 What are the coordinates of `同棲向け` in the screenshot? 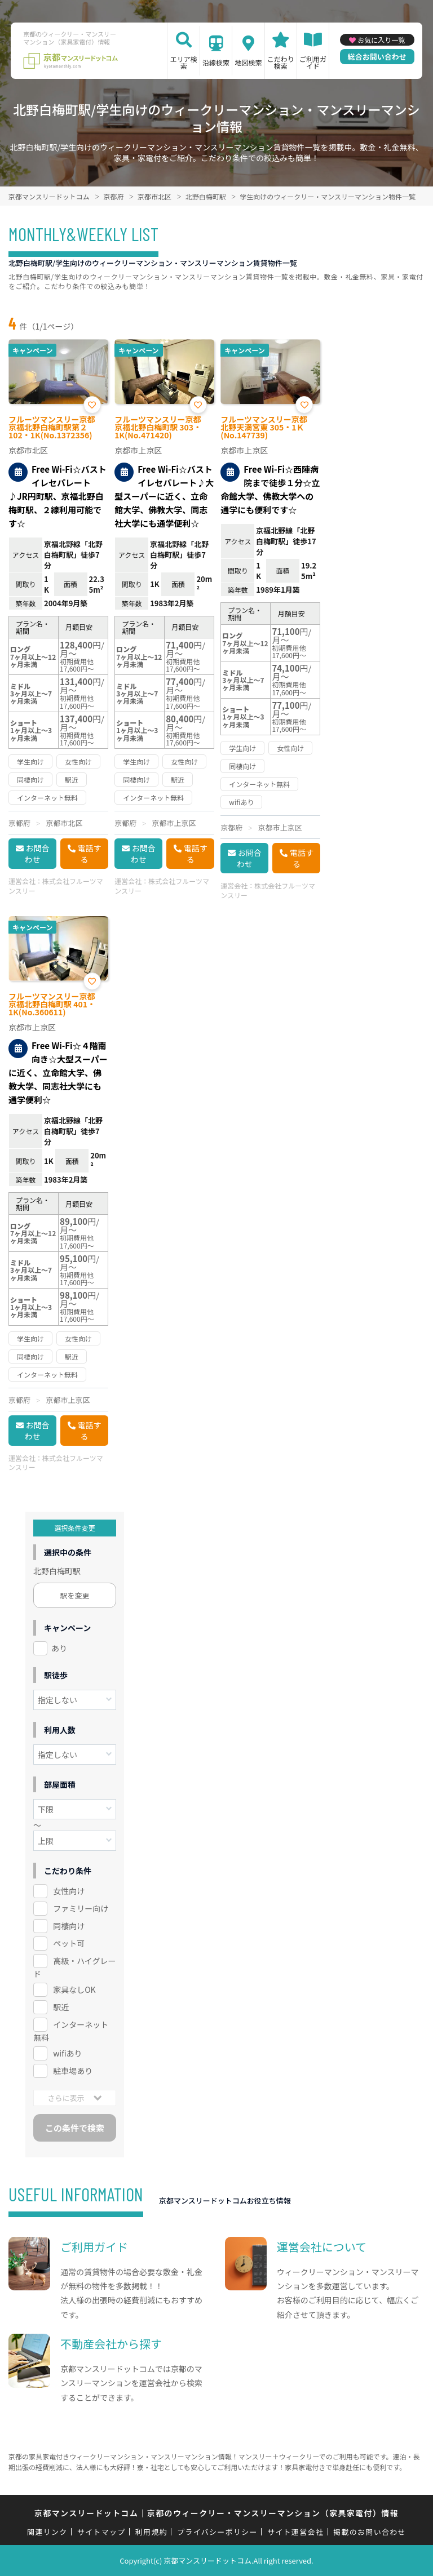 It's located at (69, 1925).